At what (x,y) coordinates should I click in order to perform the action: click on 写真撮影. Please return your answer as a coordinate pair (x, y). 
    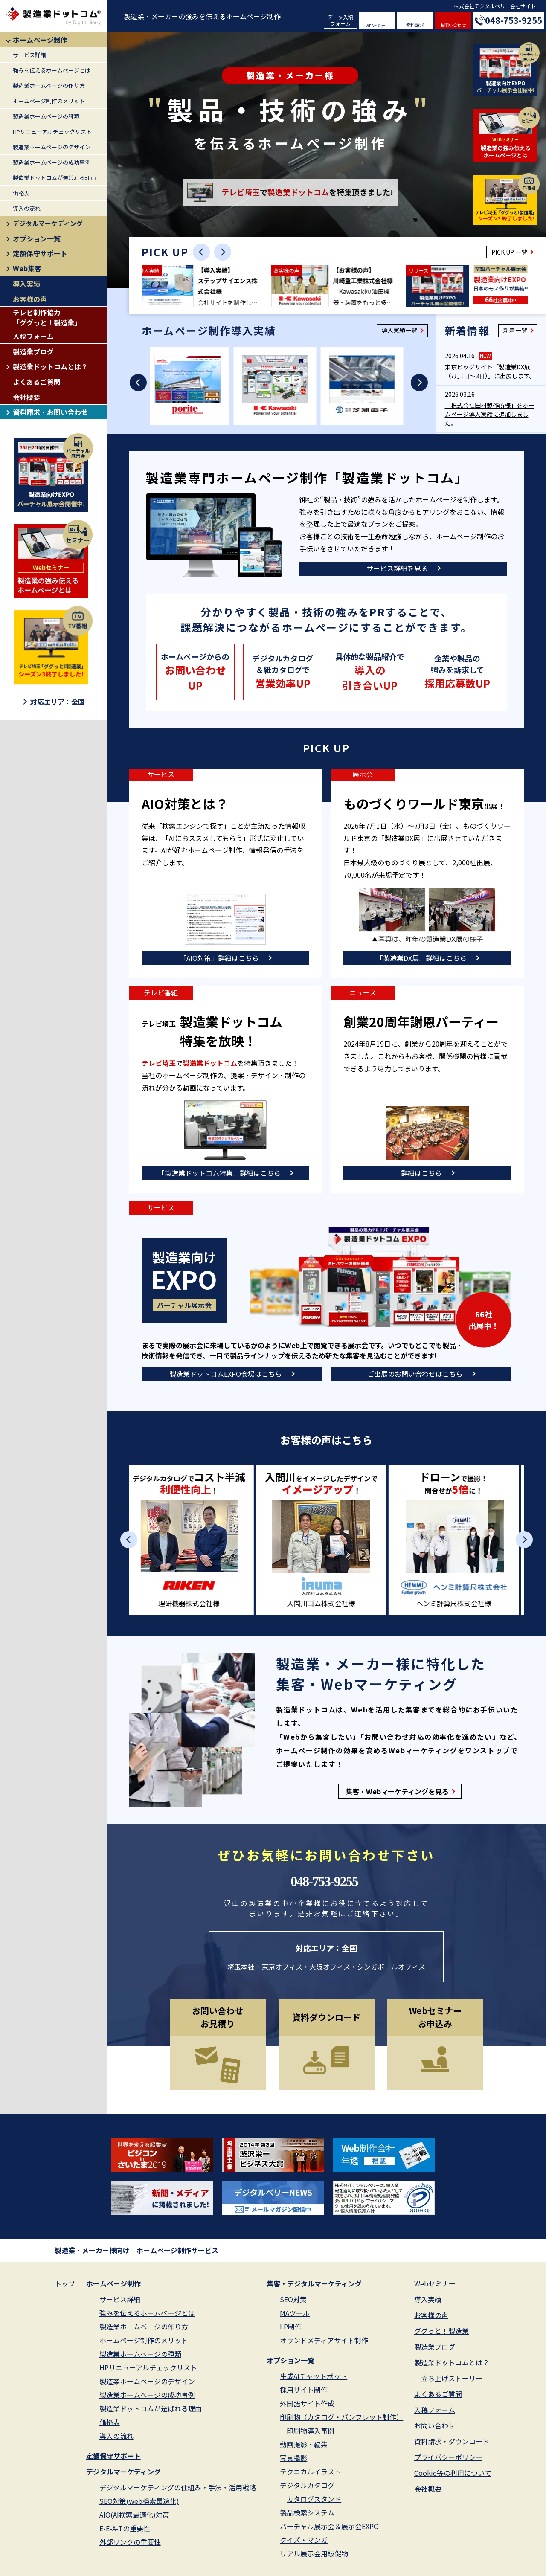
    Looking at the image, I should click on (293, 2458).